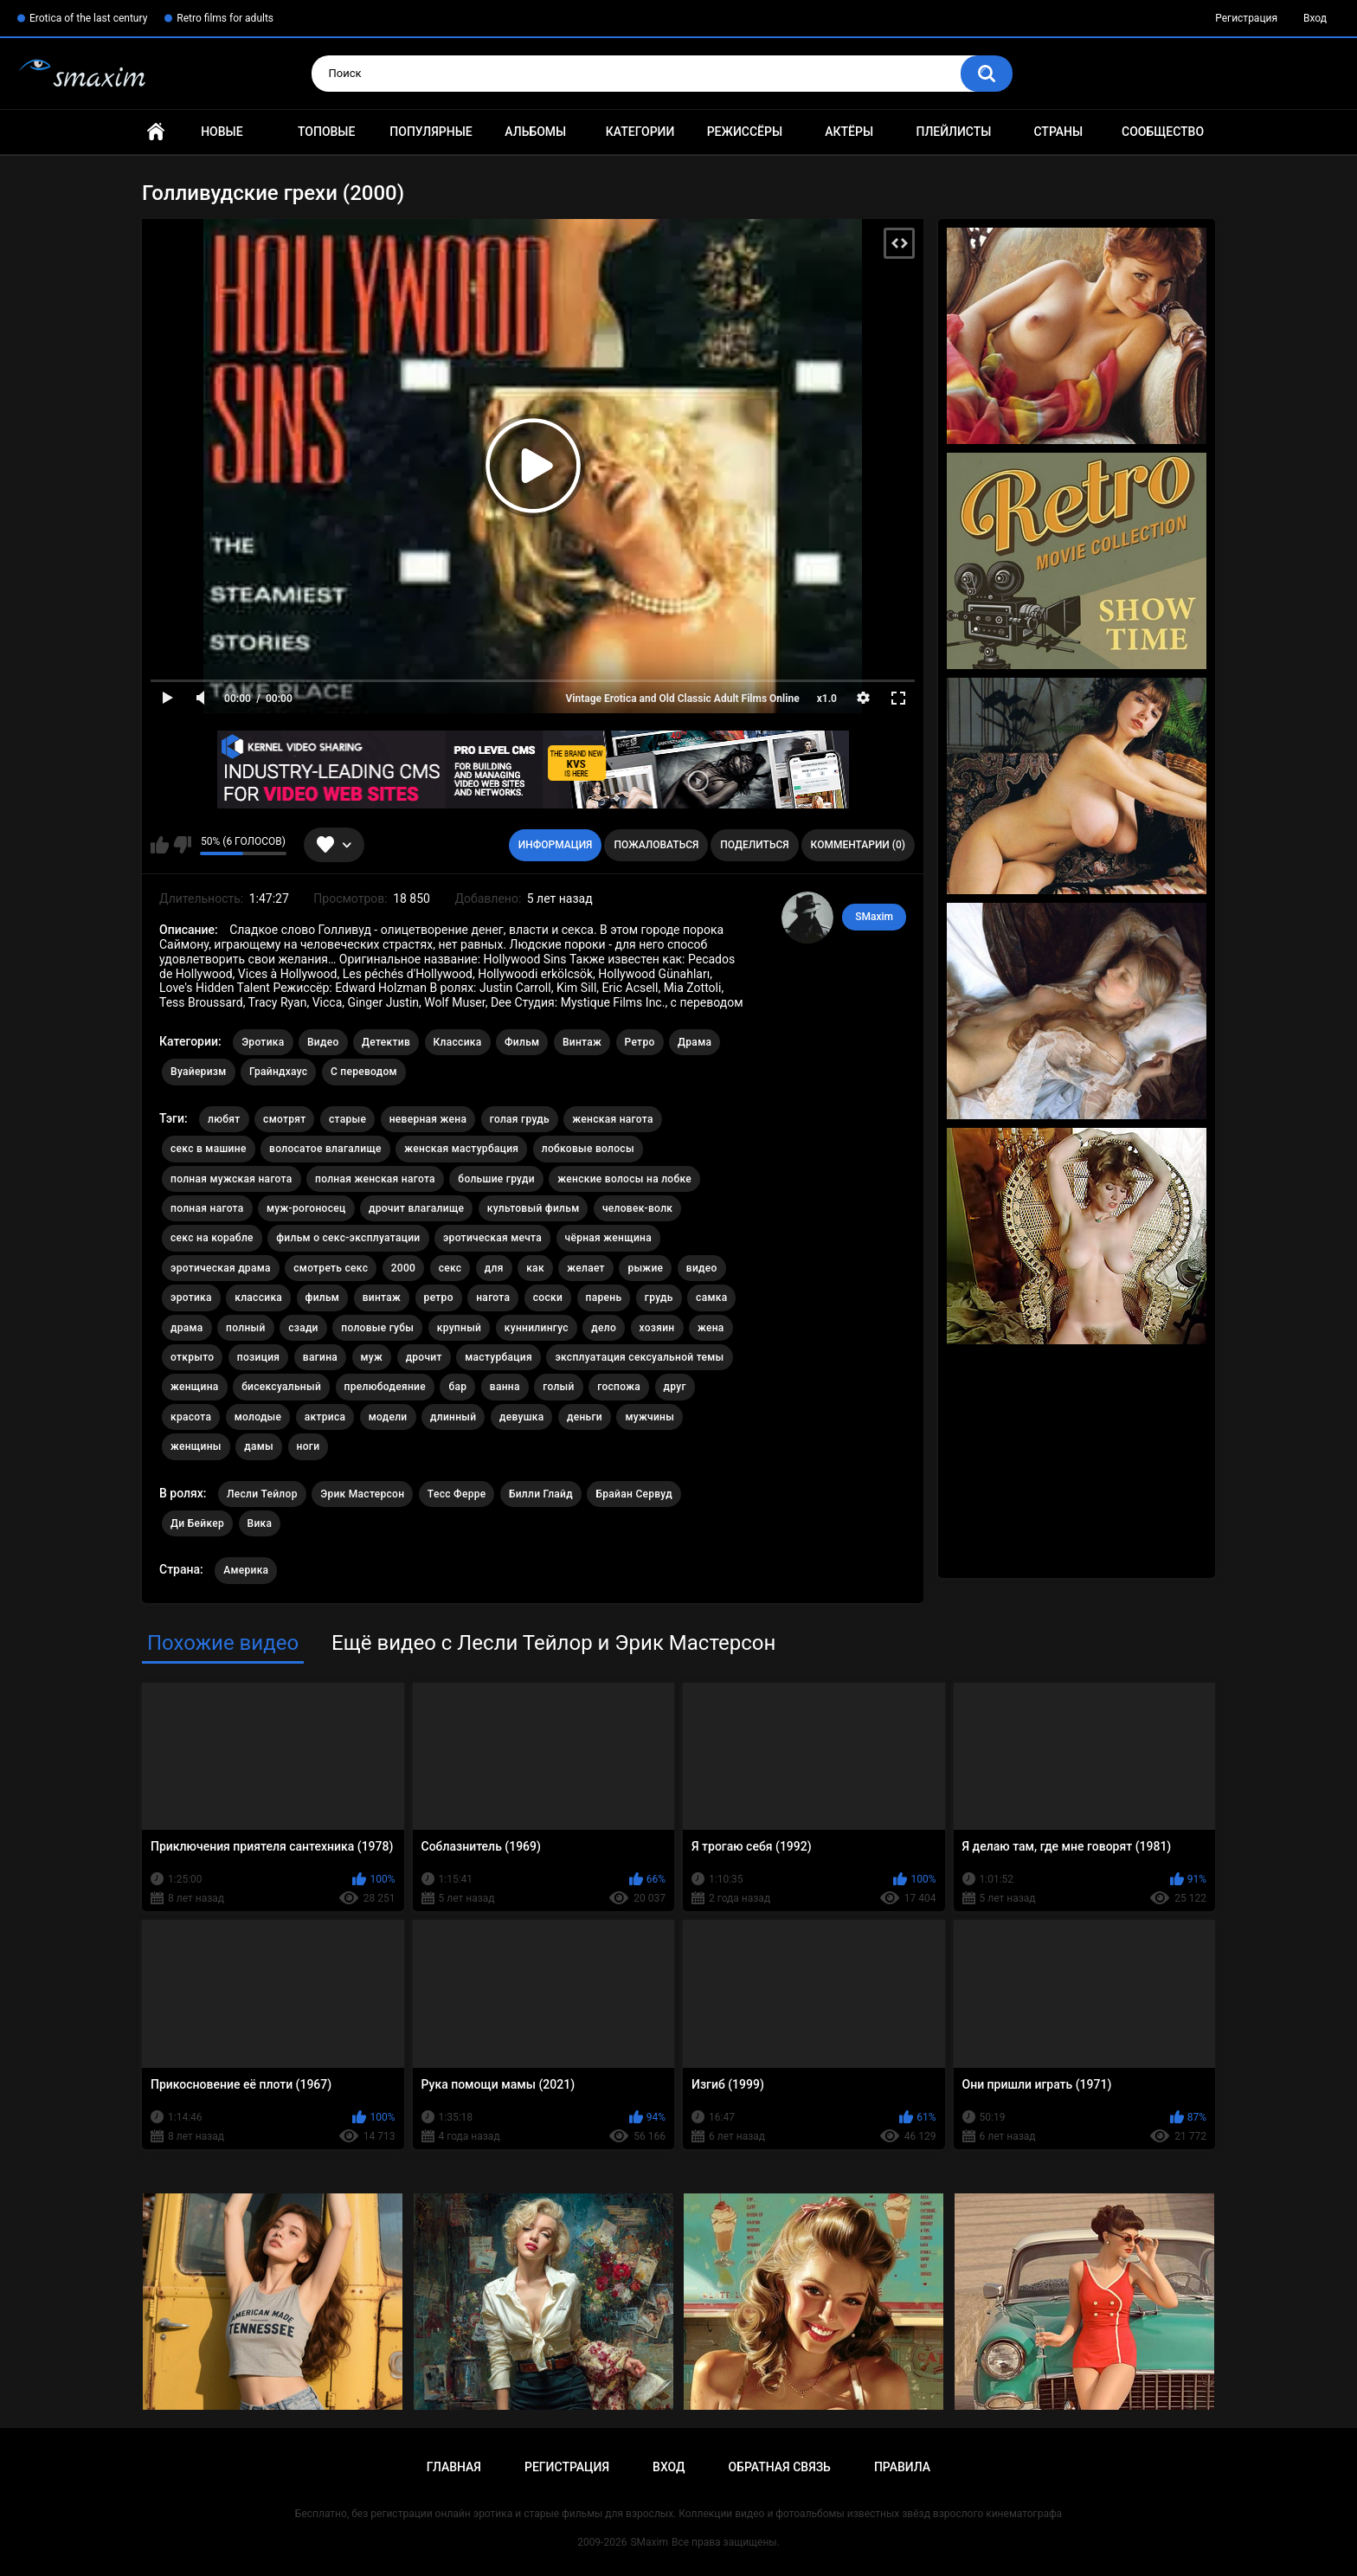  Describe the element at coordinates (186, 1328) in the screenshot. I see `драма` at that location.